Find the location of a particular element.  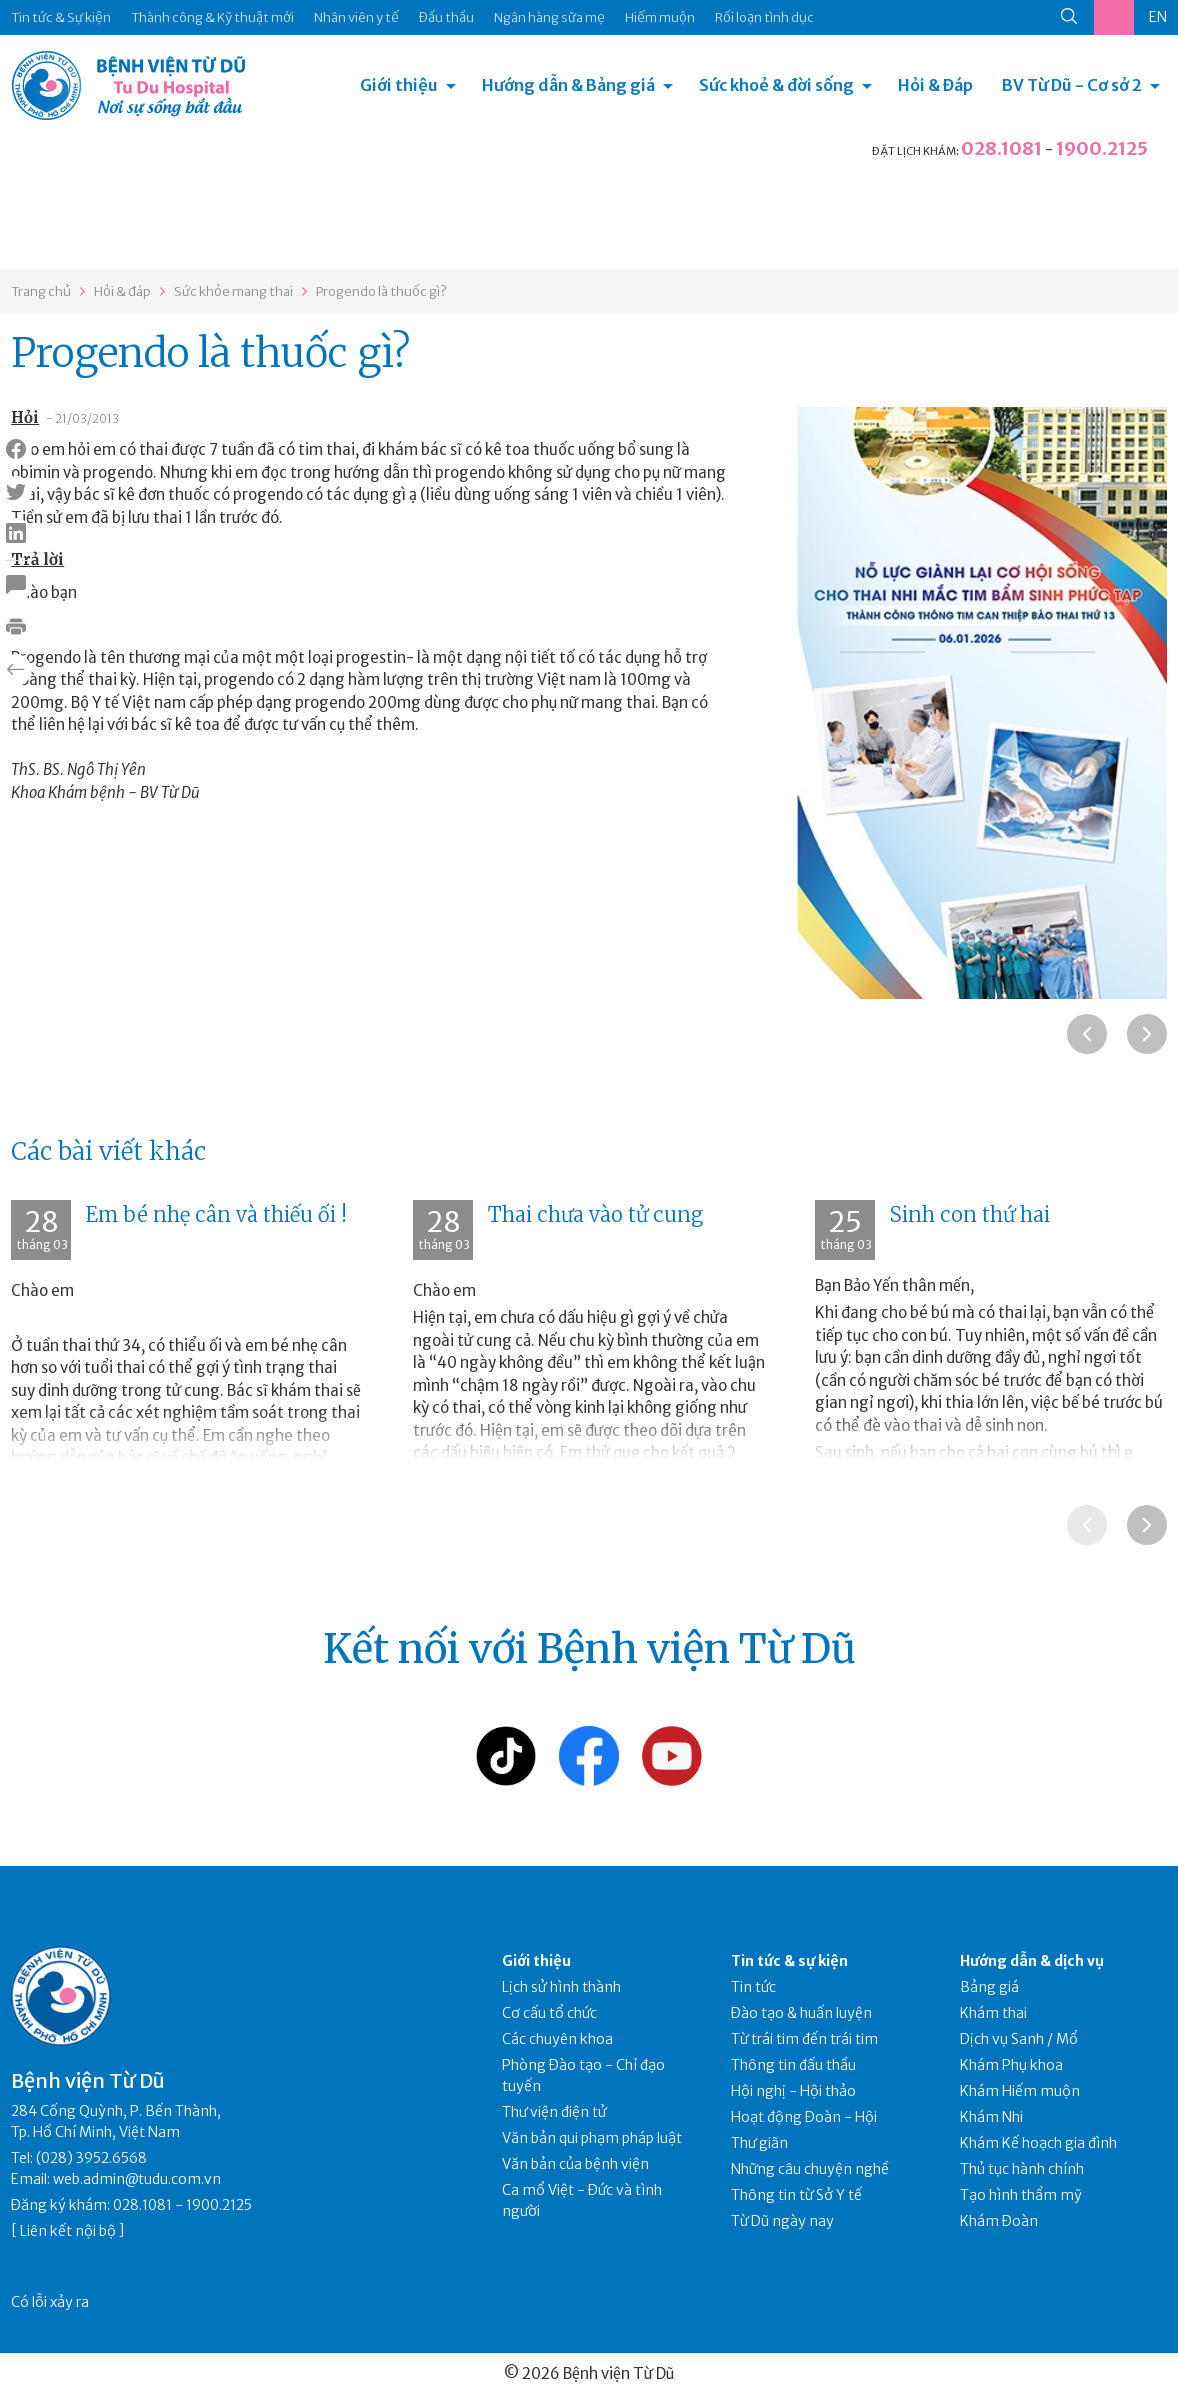

Bảng giá is located at coordinates (989, 1987).